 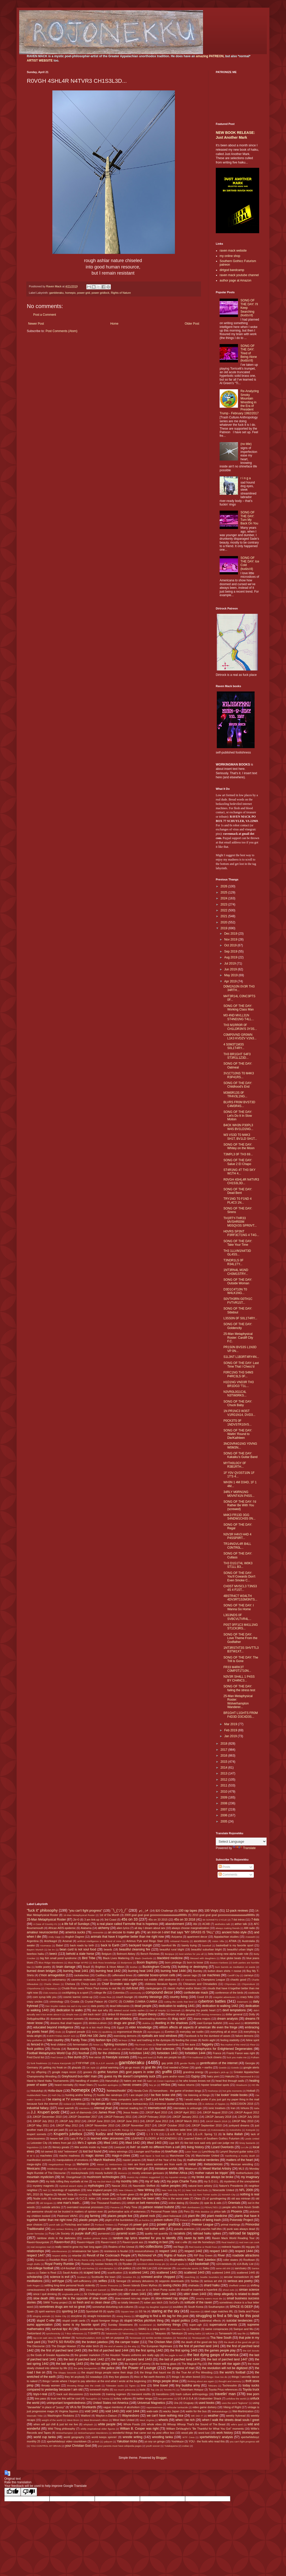 I want to click on smacky eaters must die, so click(x=209, y=2298).